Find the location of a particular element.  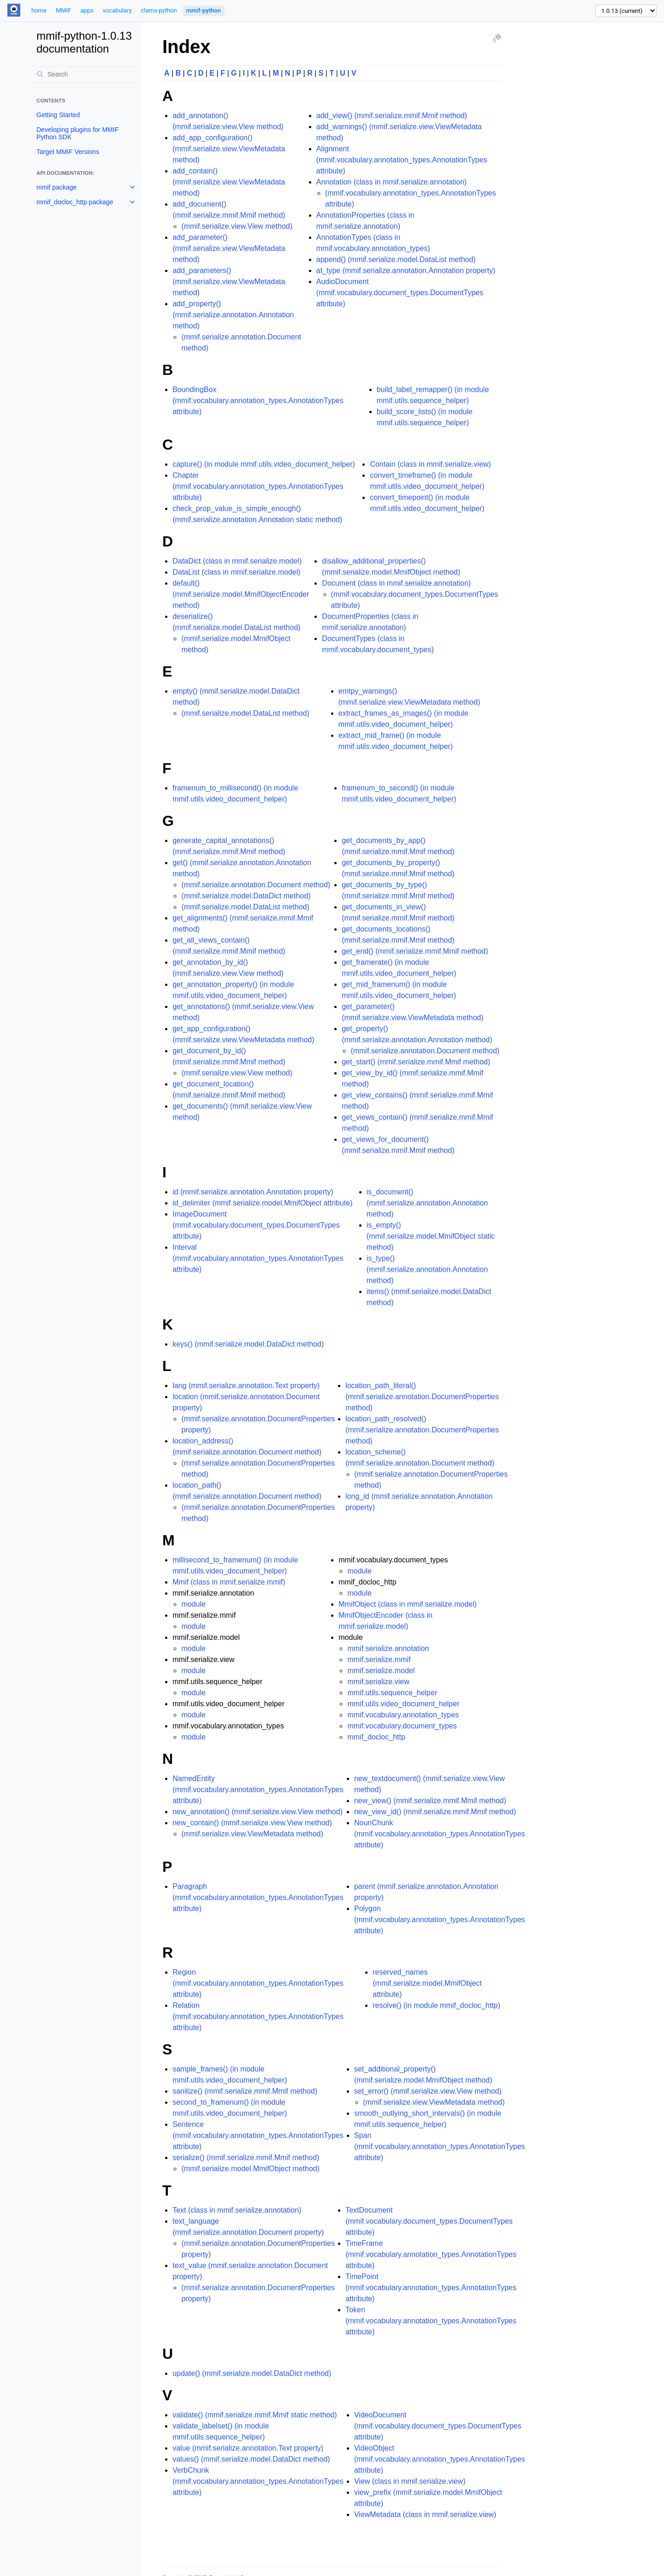

Region (mmif.vocabulary.annotation_types.AnnotationTypes attribute) is located at coordinates (258, 1983).